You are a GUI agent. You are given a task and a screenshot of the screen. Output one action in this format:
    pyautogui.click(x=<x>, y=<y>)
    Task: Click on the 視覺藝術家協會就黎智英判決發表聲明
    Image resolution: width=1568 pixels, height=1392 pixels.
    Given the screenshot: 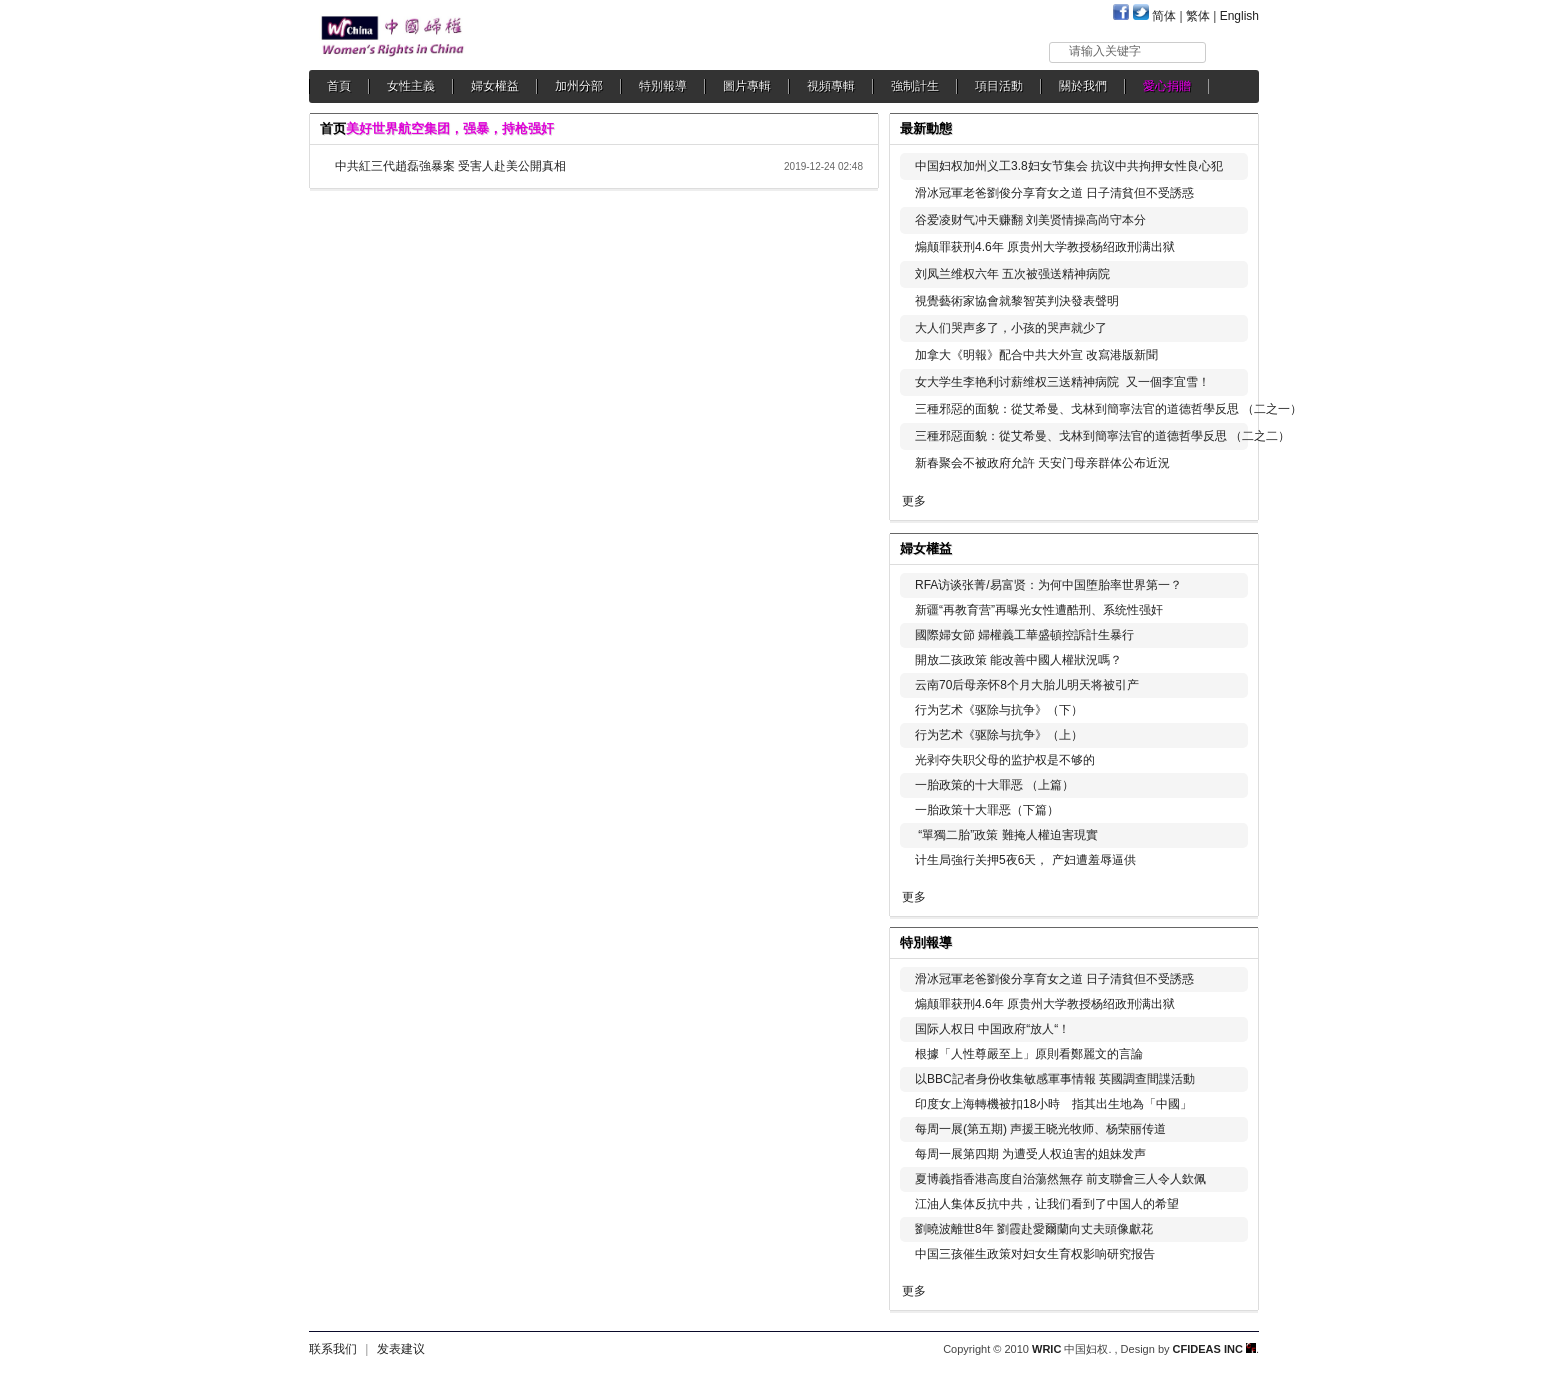 What is the action you would take?
    pyautogui.click(x=1017, y=301)
    